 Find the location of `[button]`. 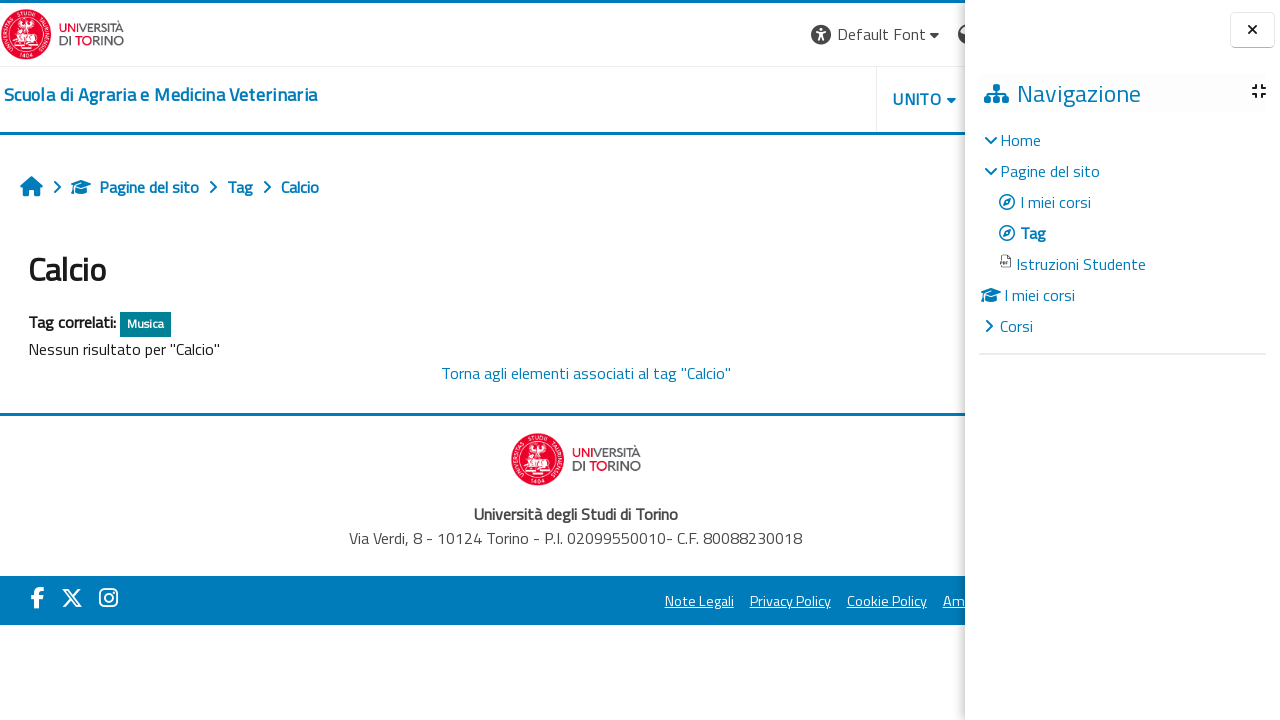

[button] is located at coordinates (690, 34).